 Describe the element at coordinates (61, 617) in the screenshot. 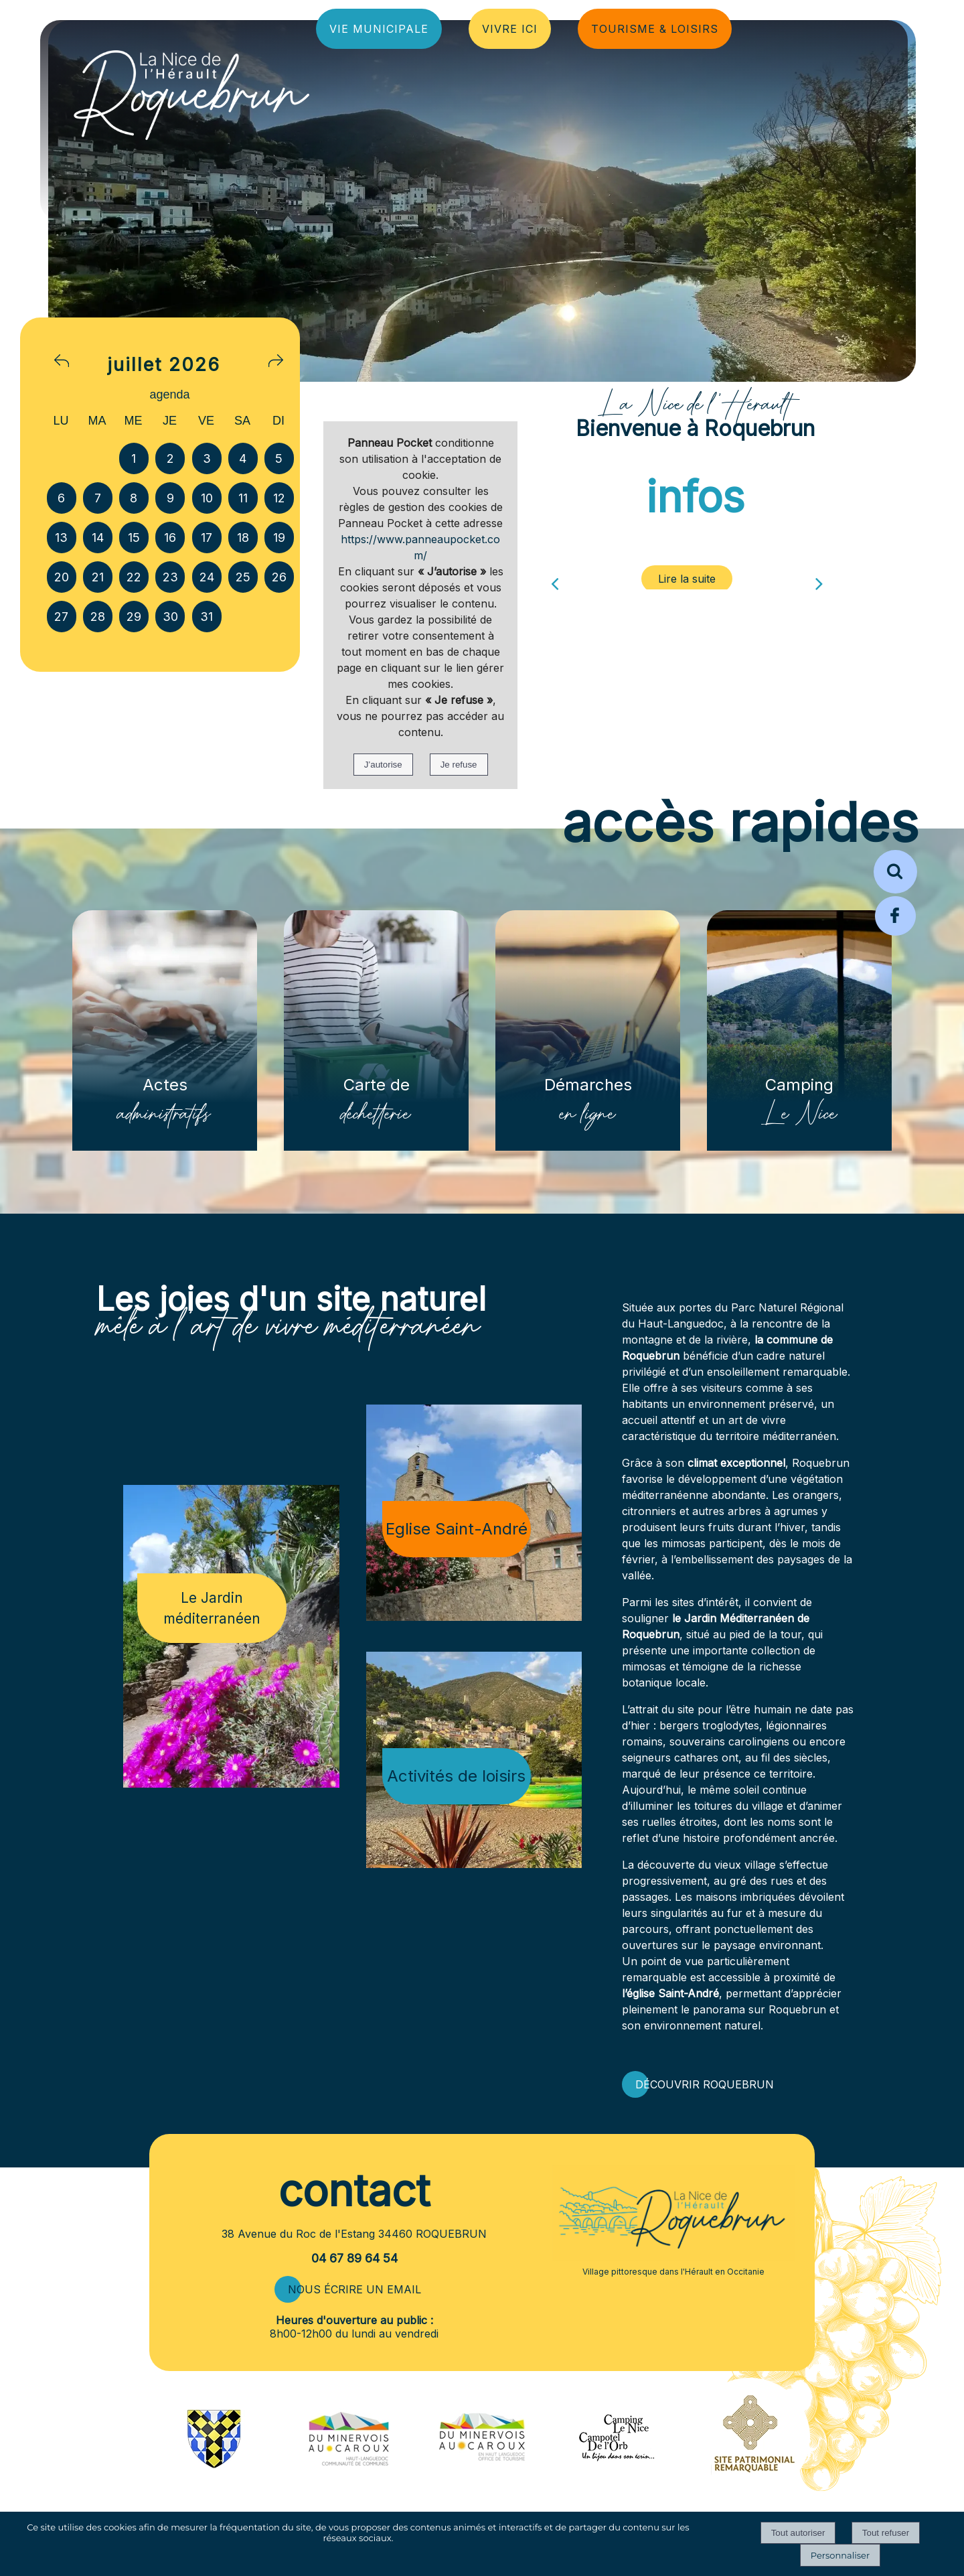

I see `27` at that location.